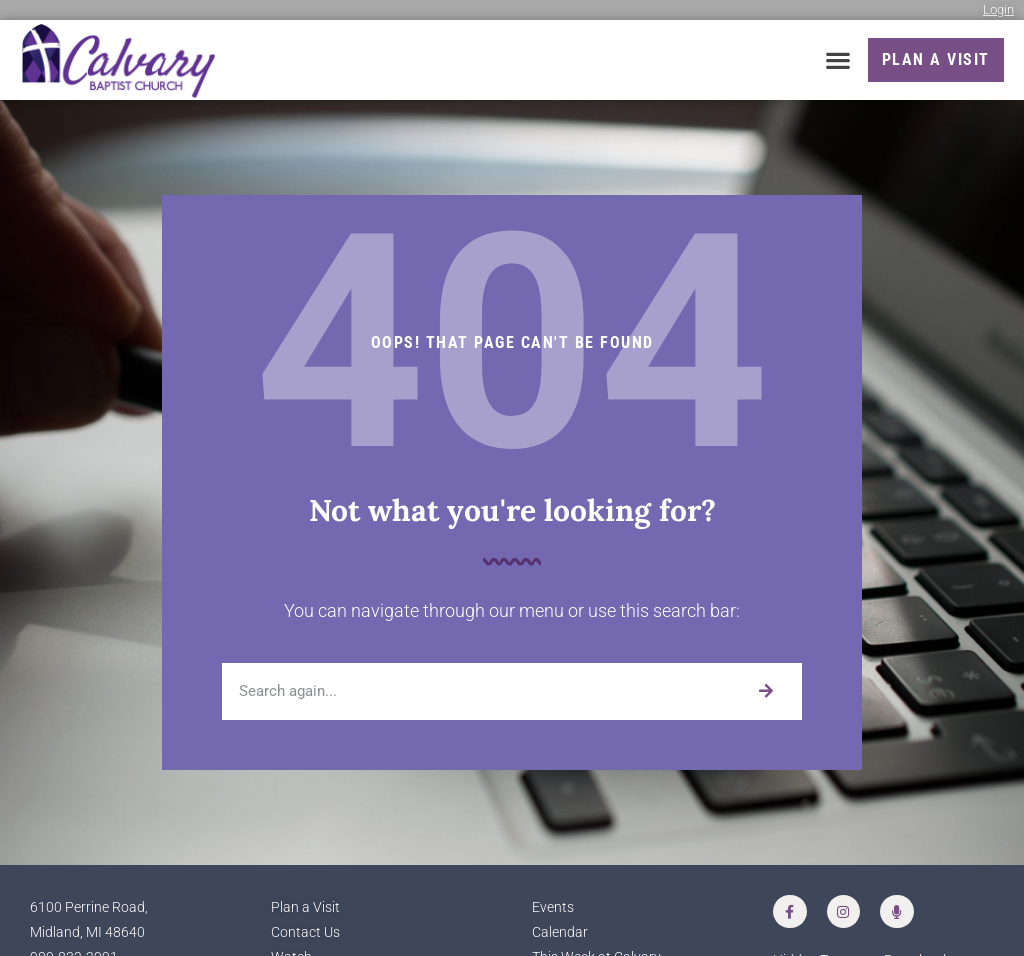 The height and width of the screenshot is (956, 1024). What do you see at coordinates (89, 907) in the screenshot?
I see `6100 Perrine Road,` at bounding box center [89, 907].